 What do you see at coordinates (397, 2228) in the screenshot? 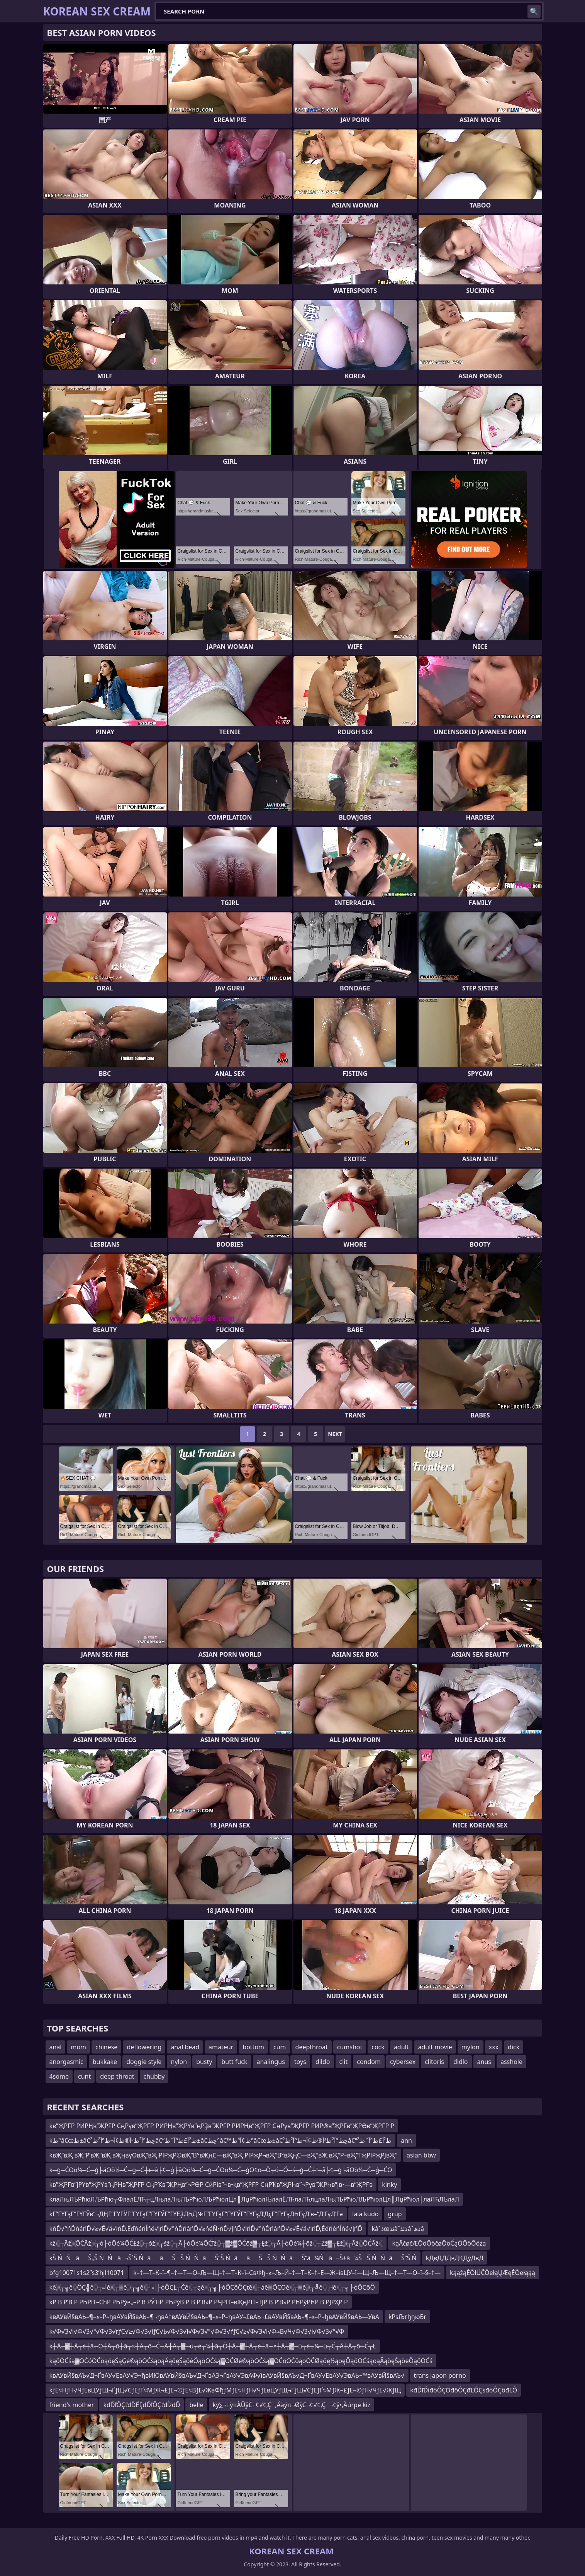
I see `kâˆذœئذâˆذئذâˆذھâ` at bounding box center [397, 2228].